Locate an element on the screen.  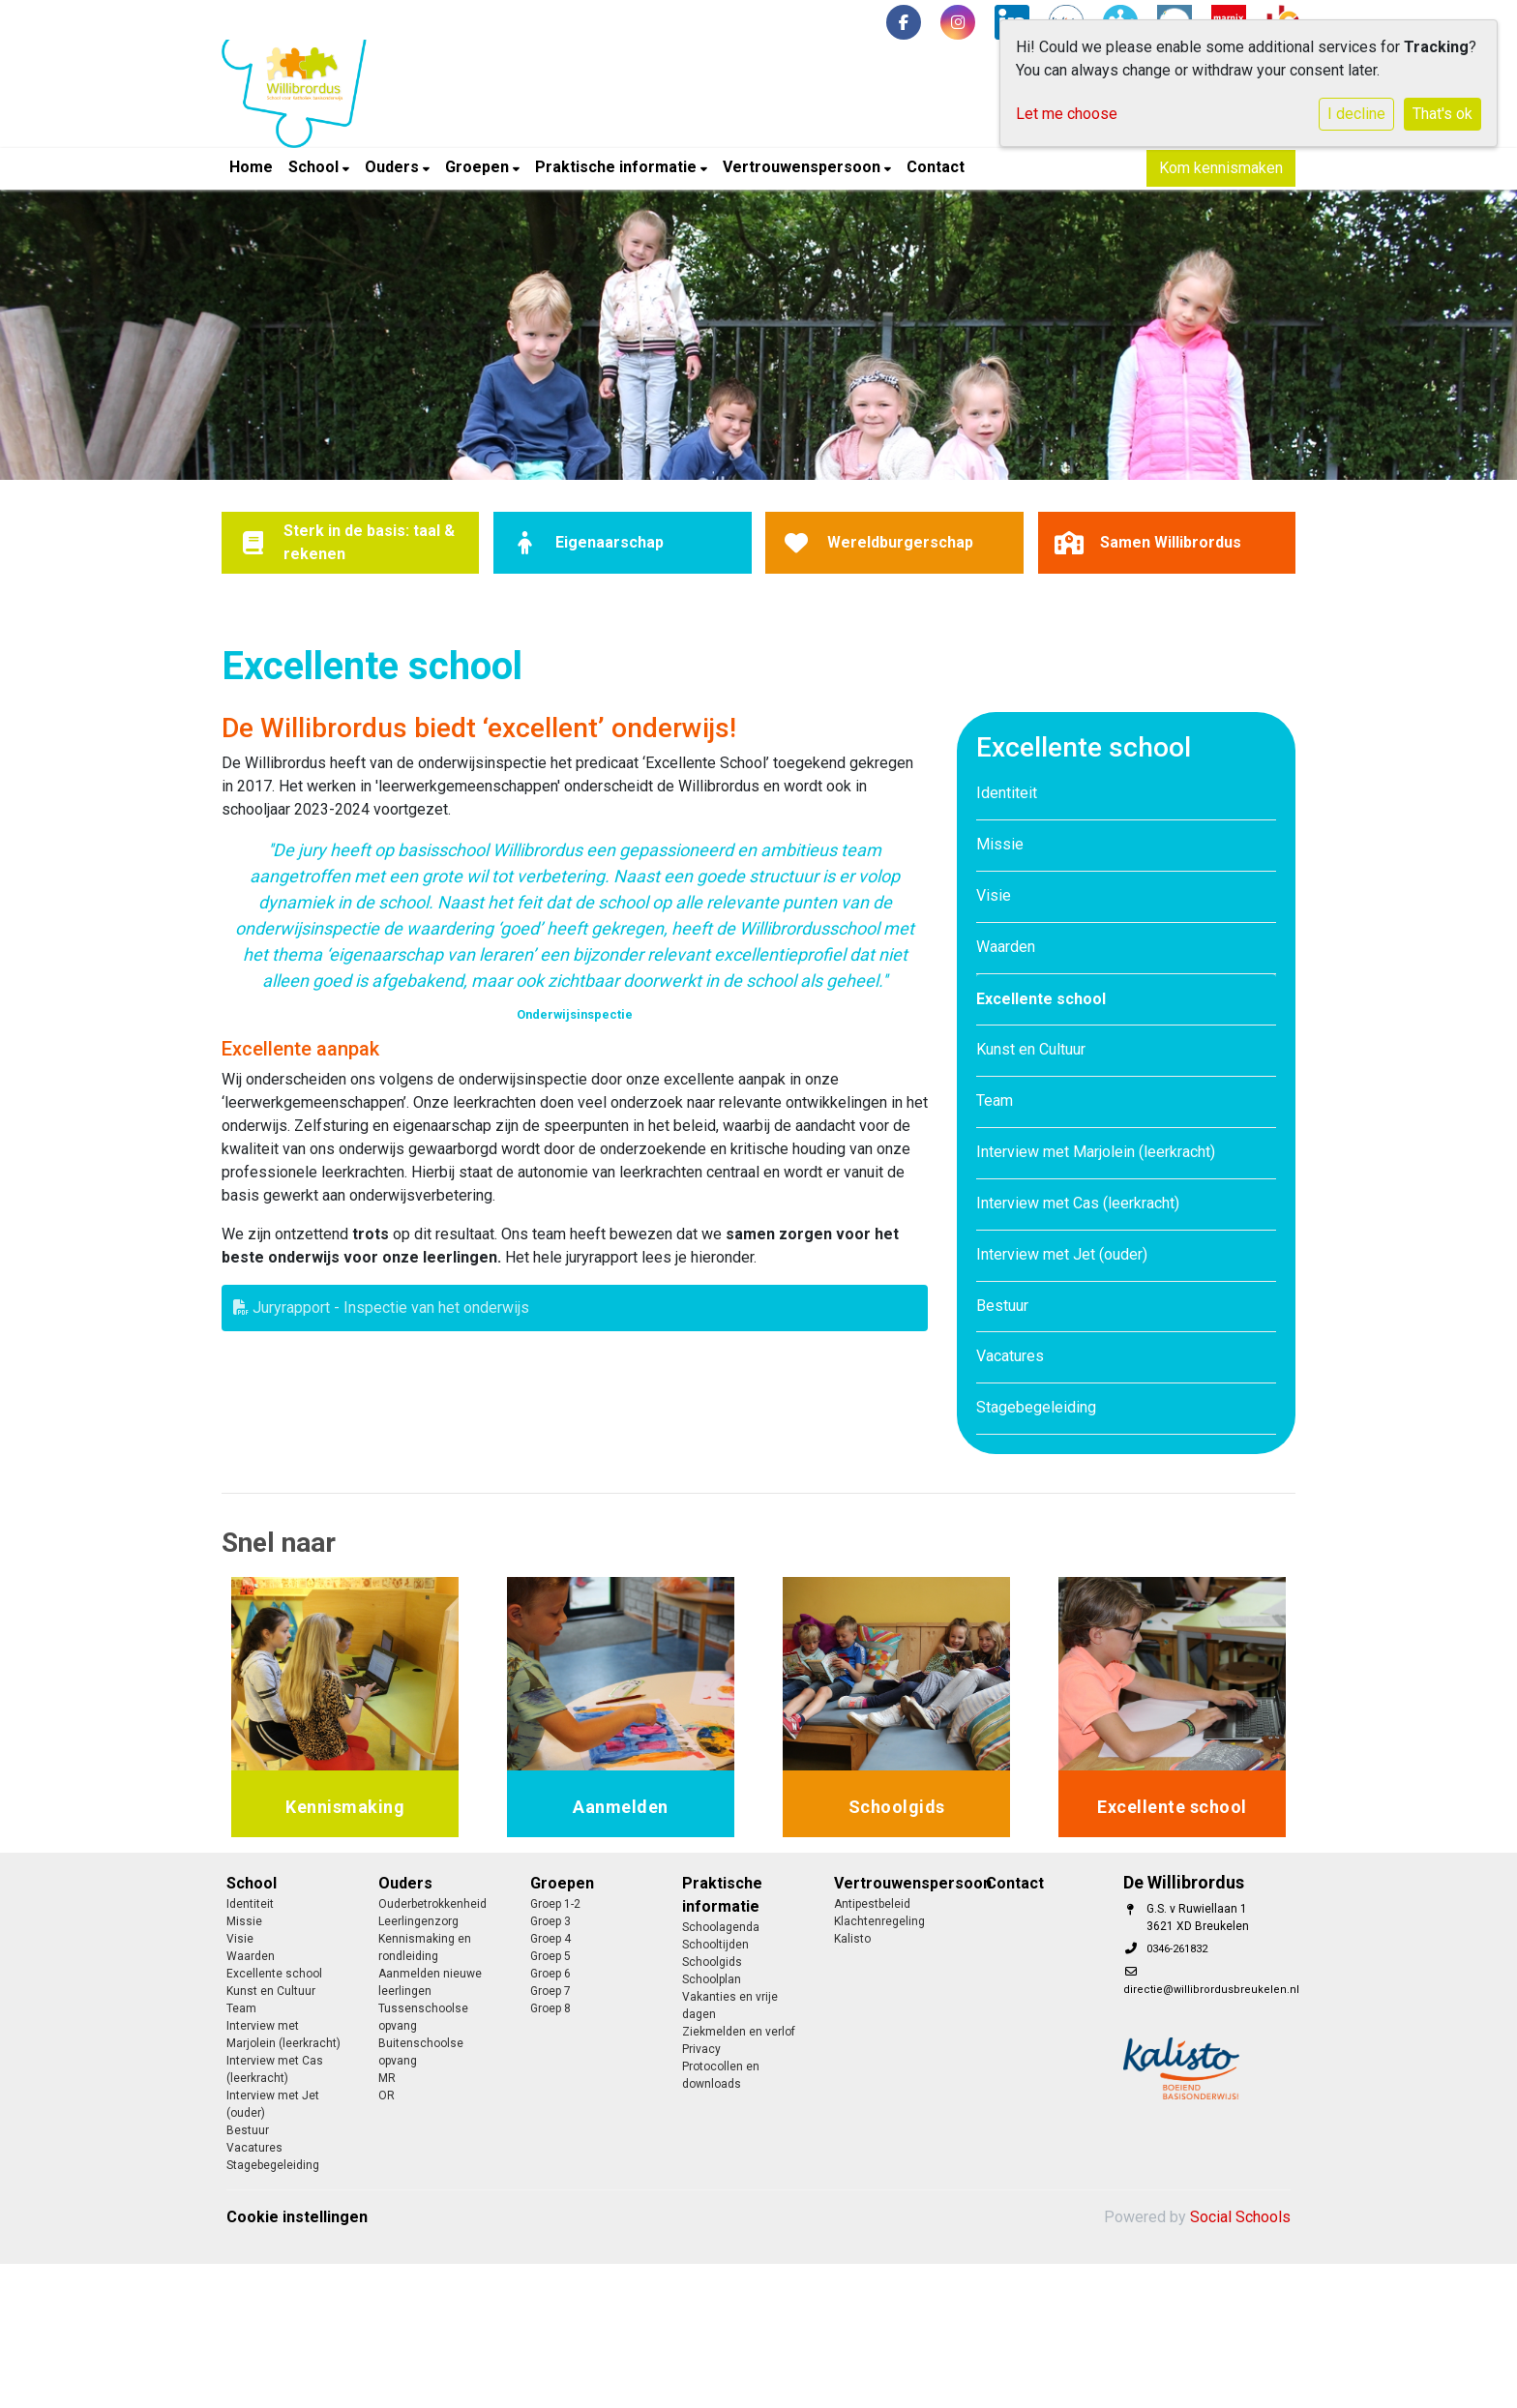
Vertrouwenspersoon is located at coordinates (803, 167).